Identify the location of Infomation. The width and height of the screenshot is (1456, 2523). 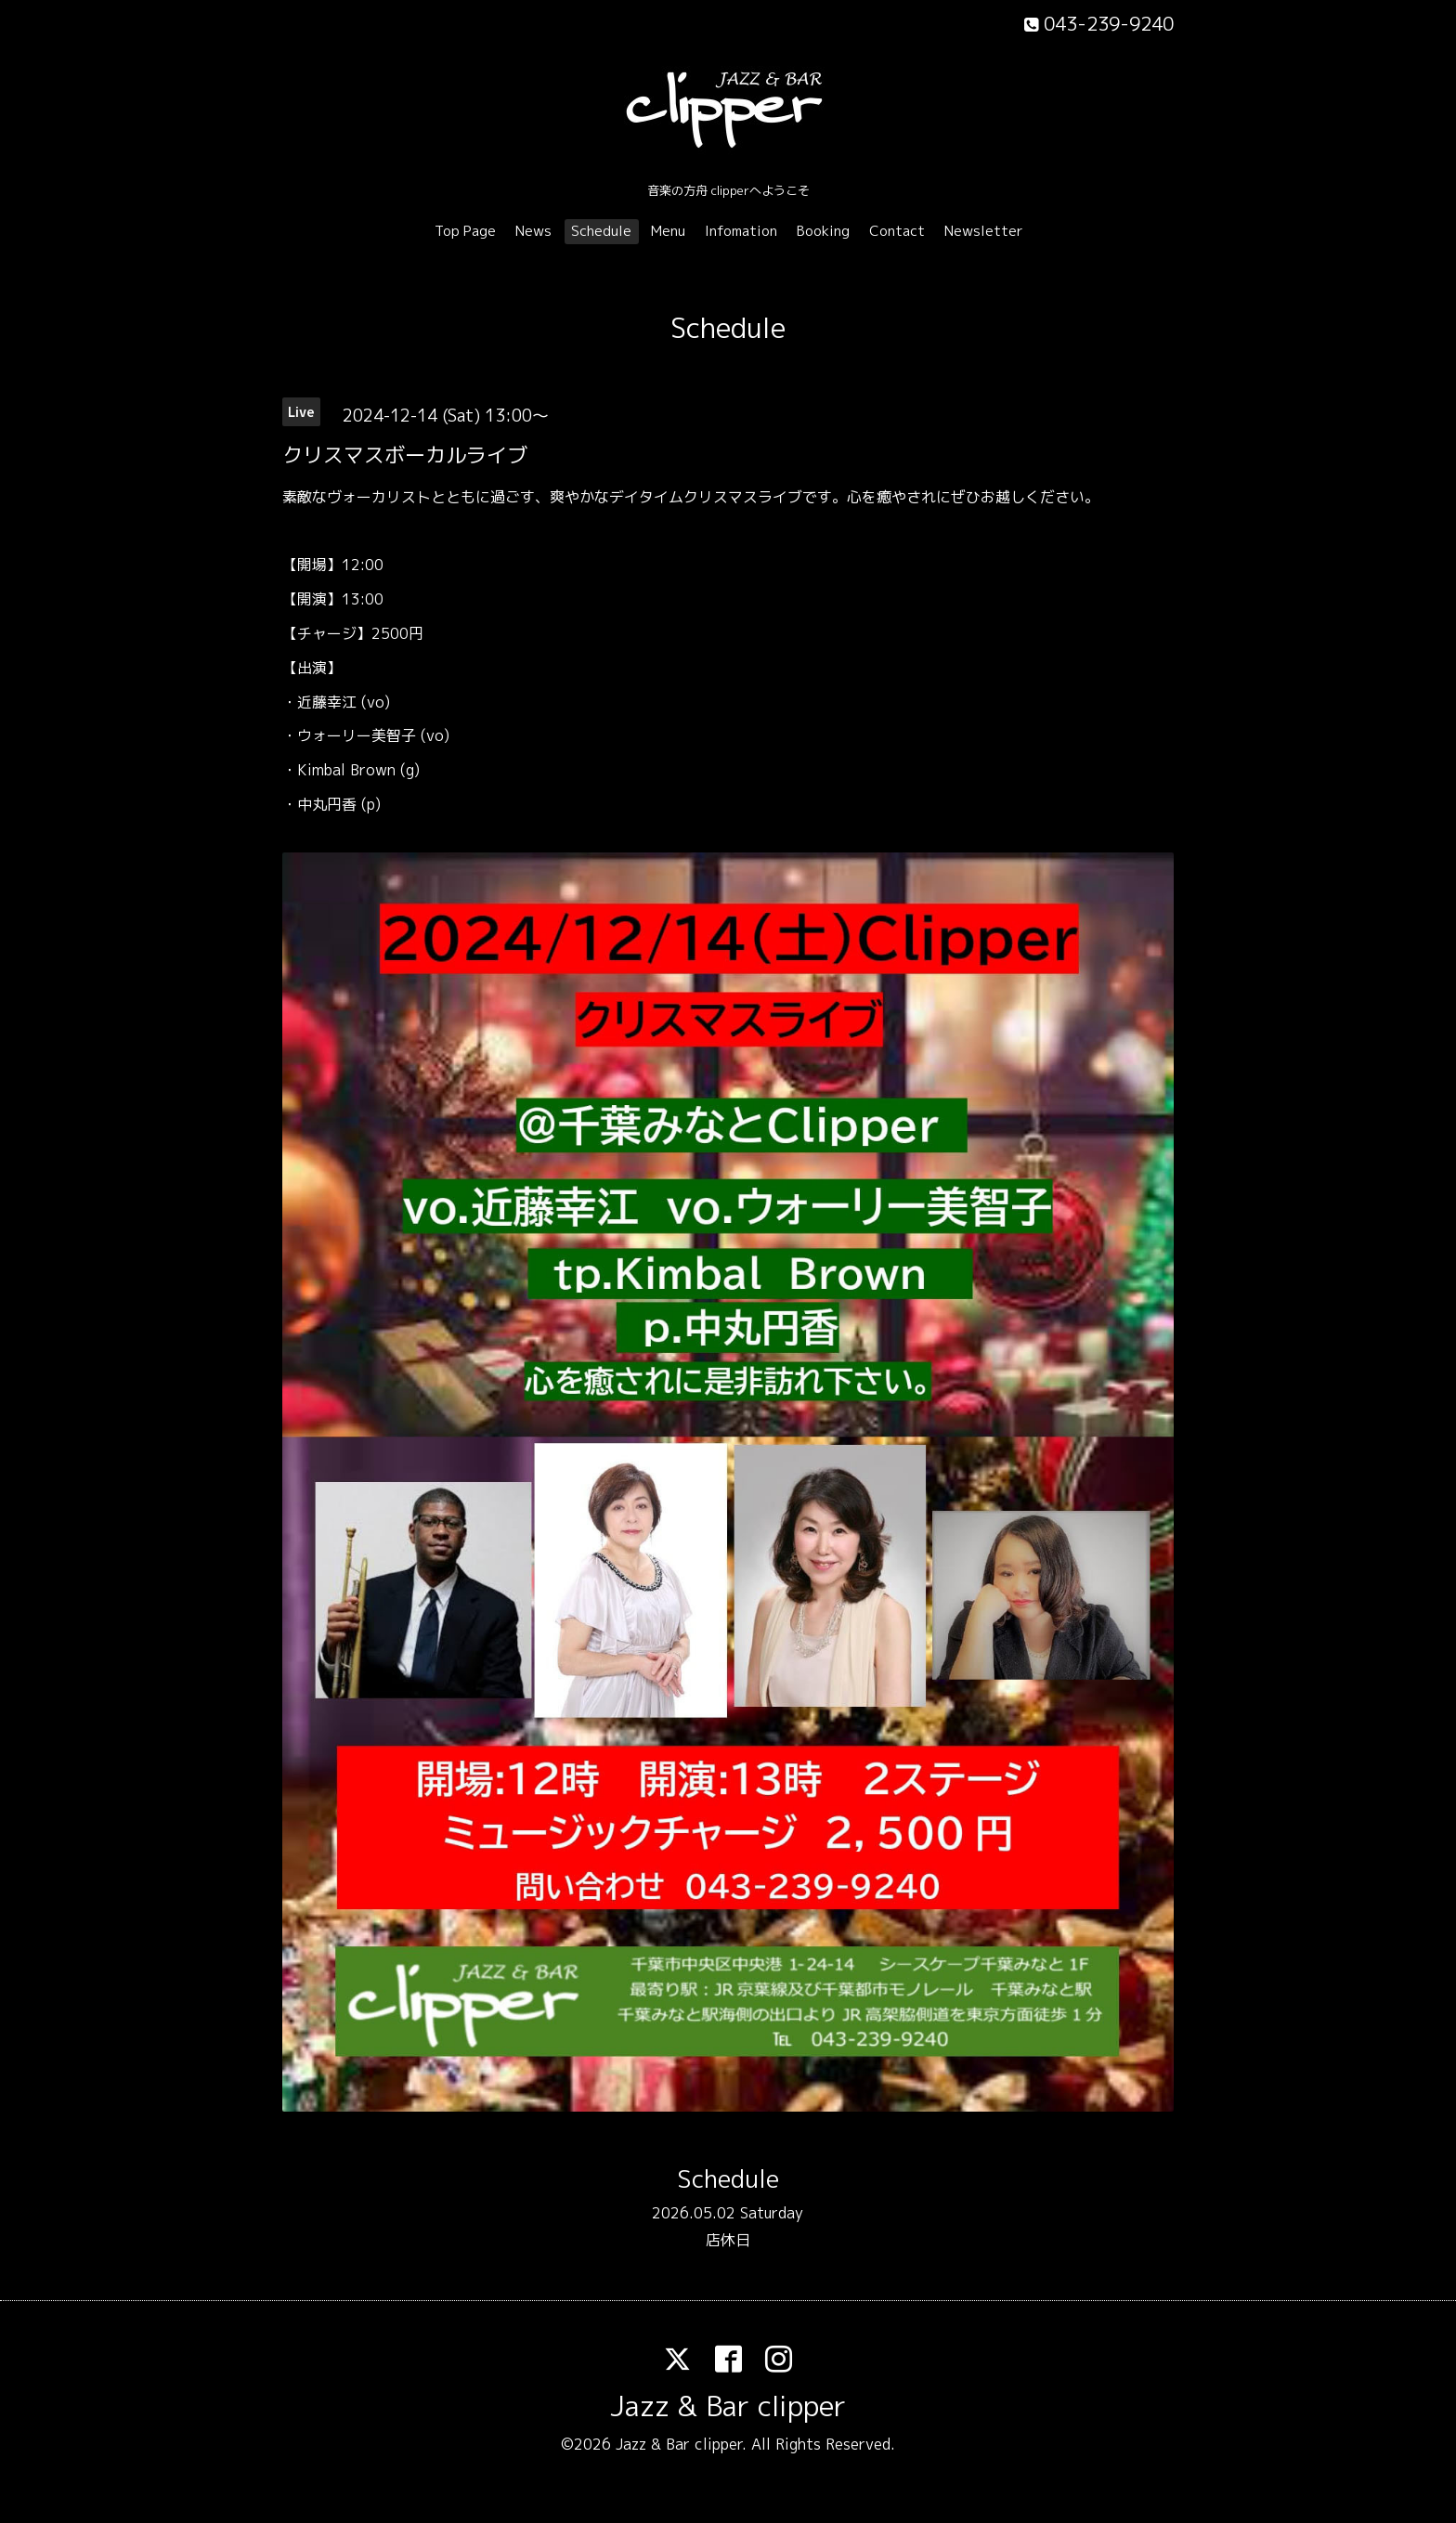
(741, 231).